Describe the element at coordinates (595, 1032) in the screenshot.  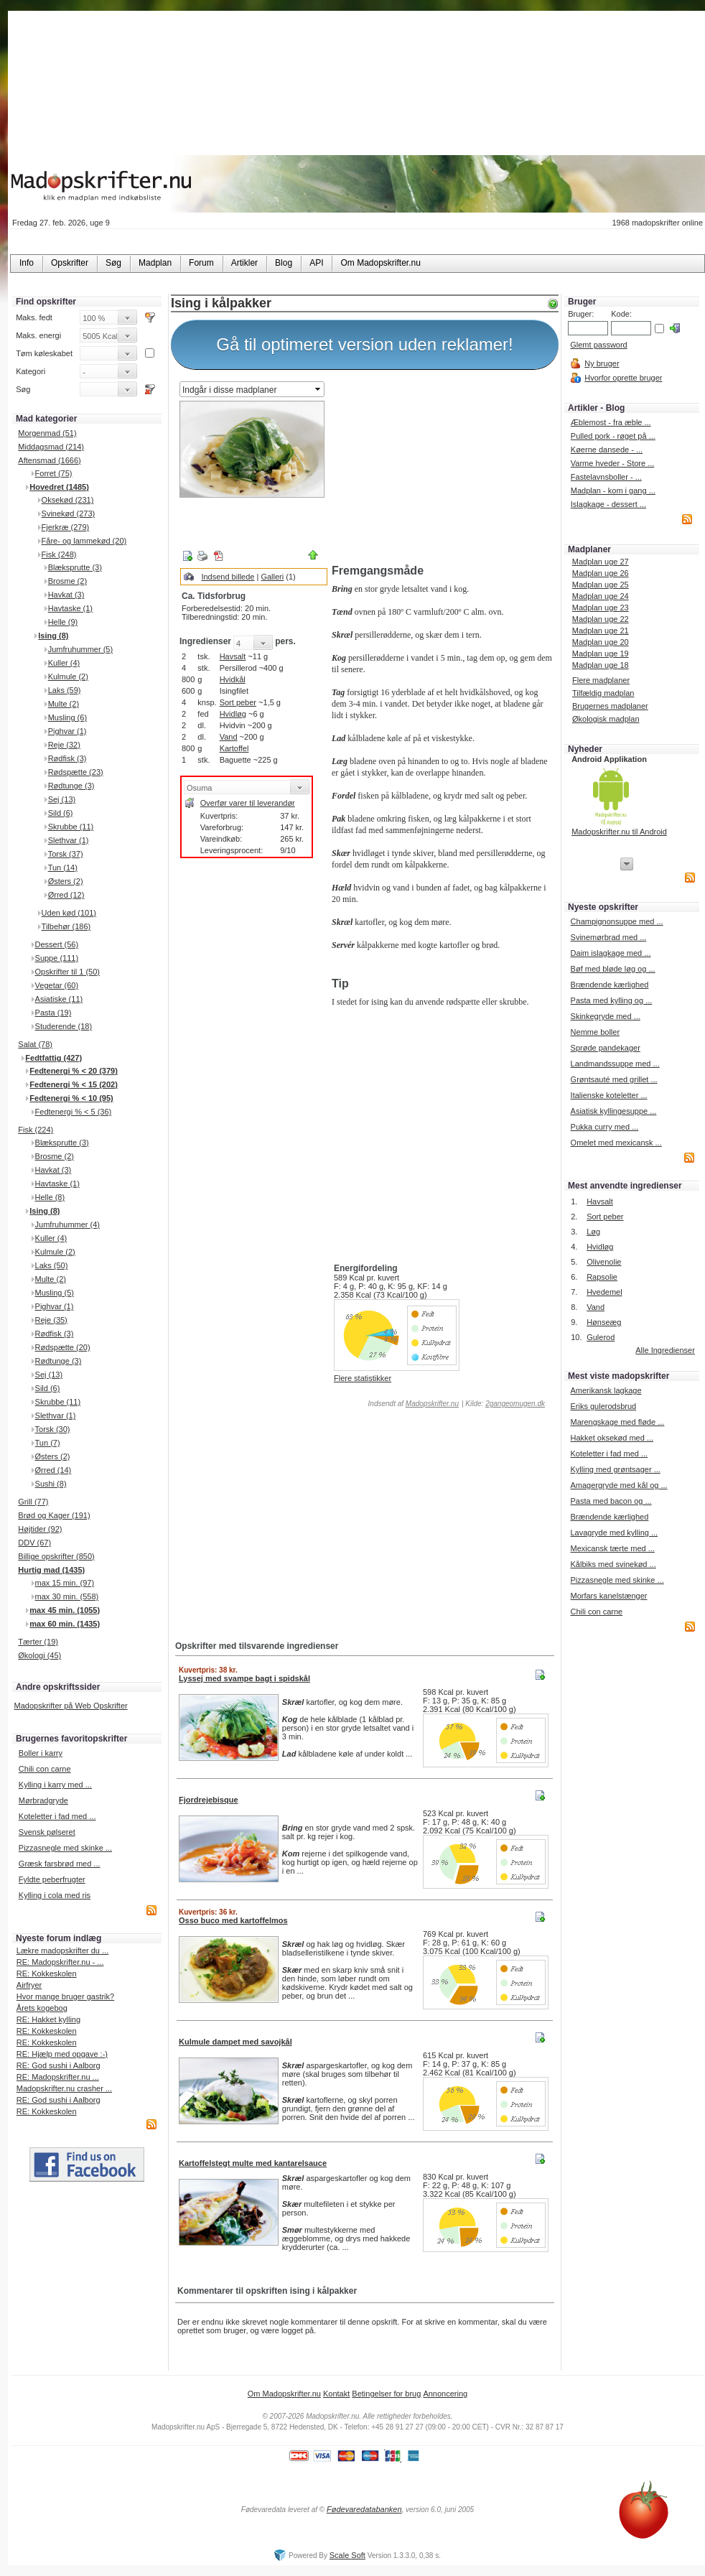
I see `Nemme boller` at that location.